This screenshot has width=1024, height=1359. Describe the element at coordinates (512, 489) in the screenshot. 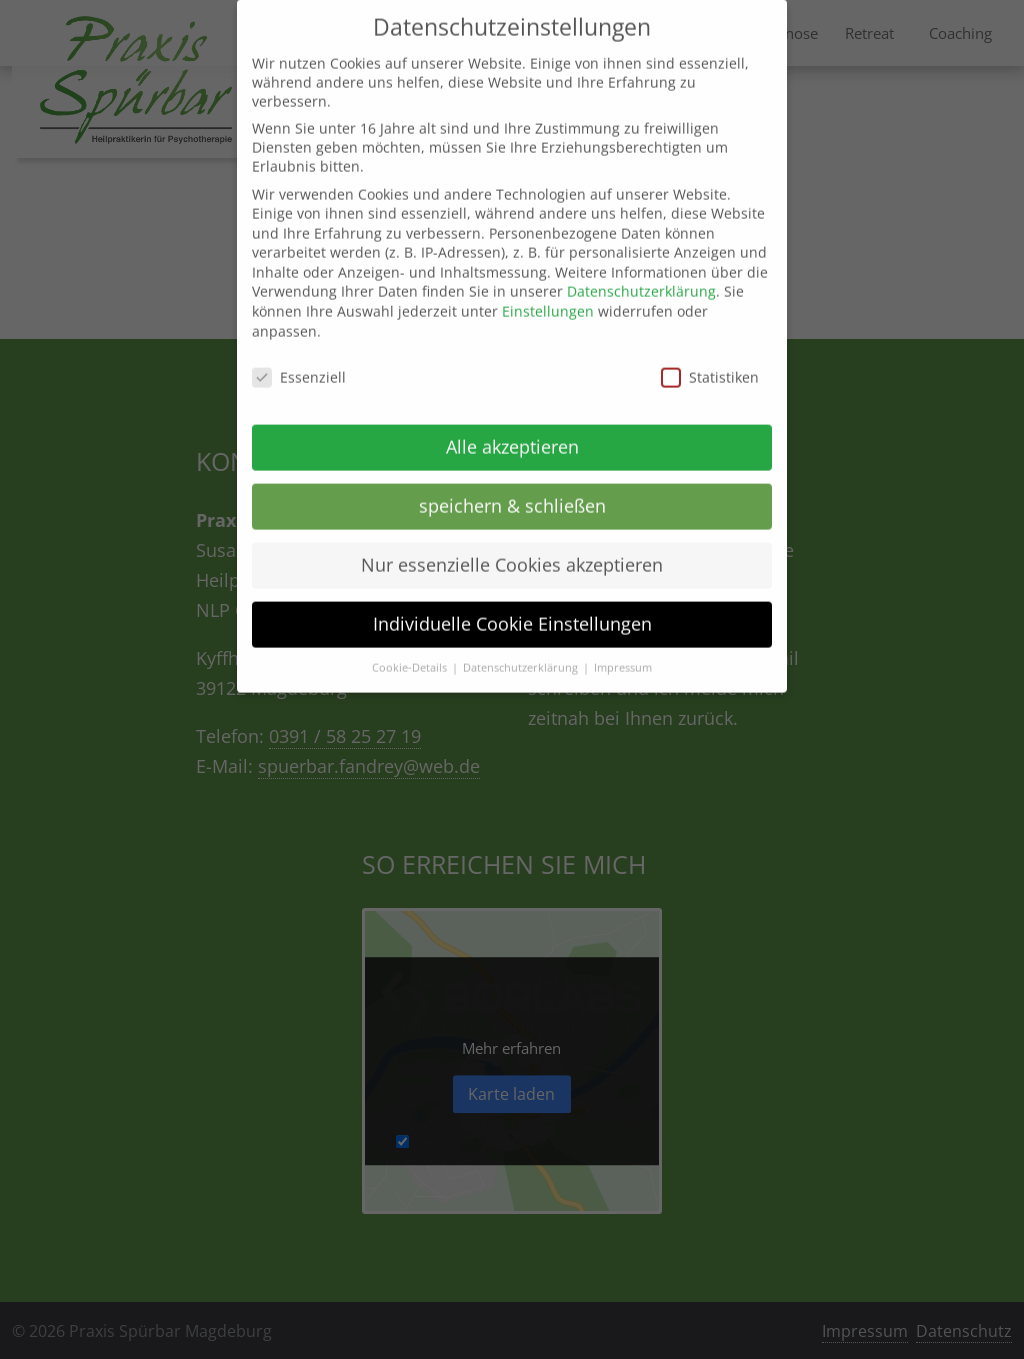

I see `speichern & schließen [button]` at that location.